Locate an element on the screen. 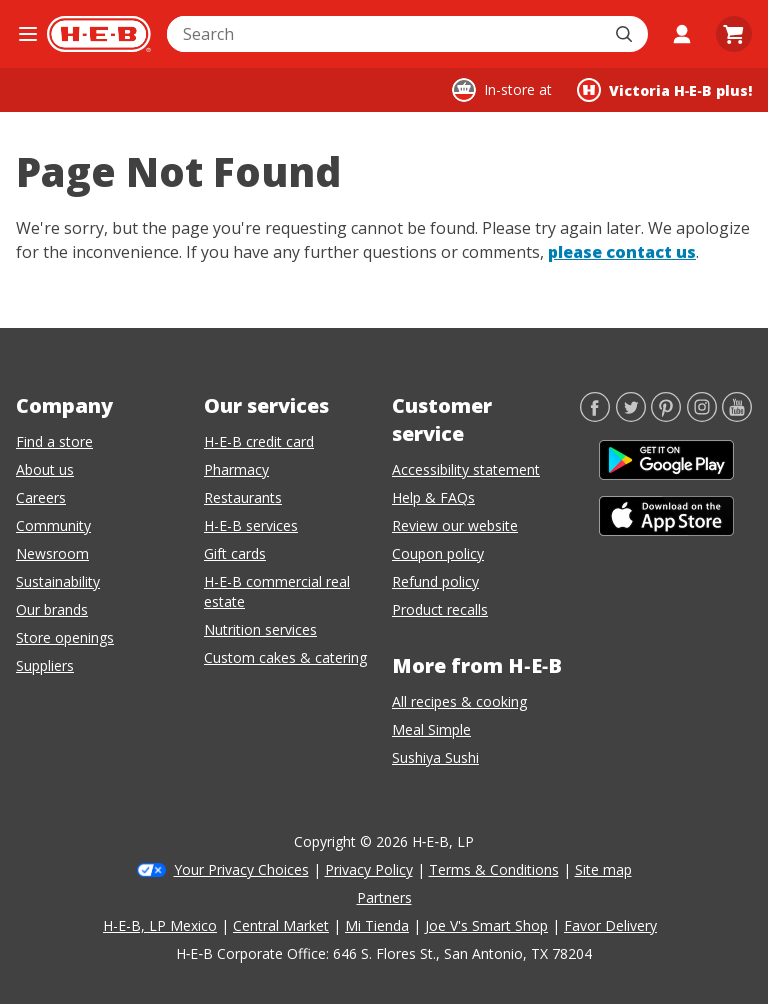 The width and height of the screenshot is (768, 1005). Restaurants is located at coordinates (243, 497).